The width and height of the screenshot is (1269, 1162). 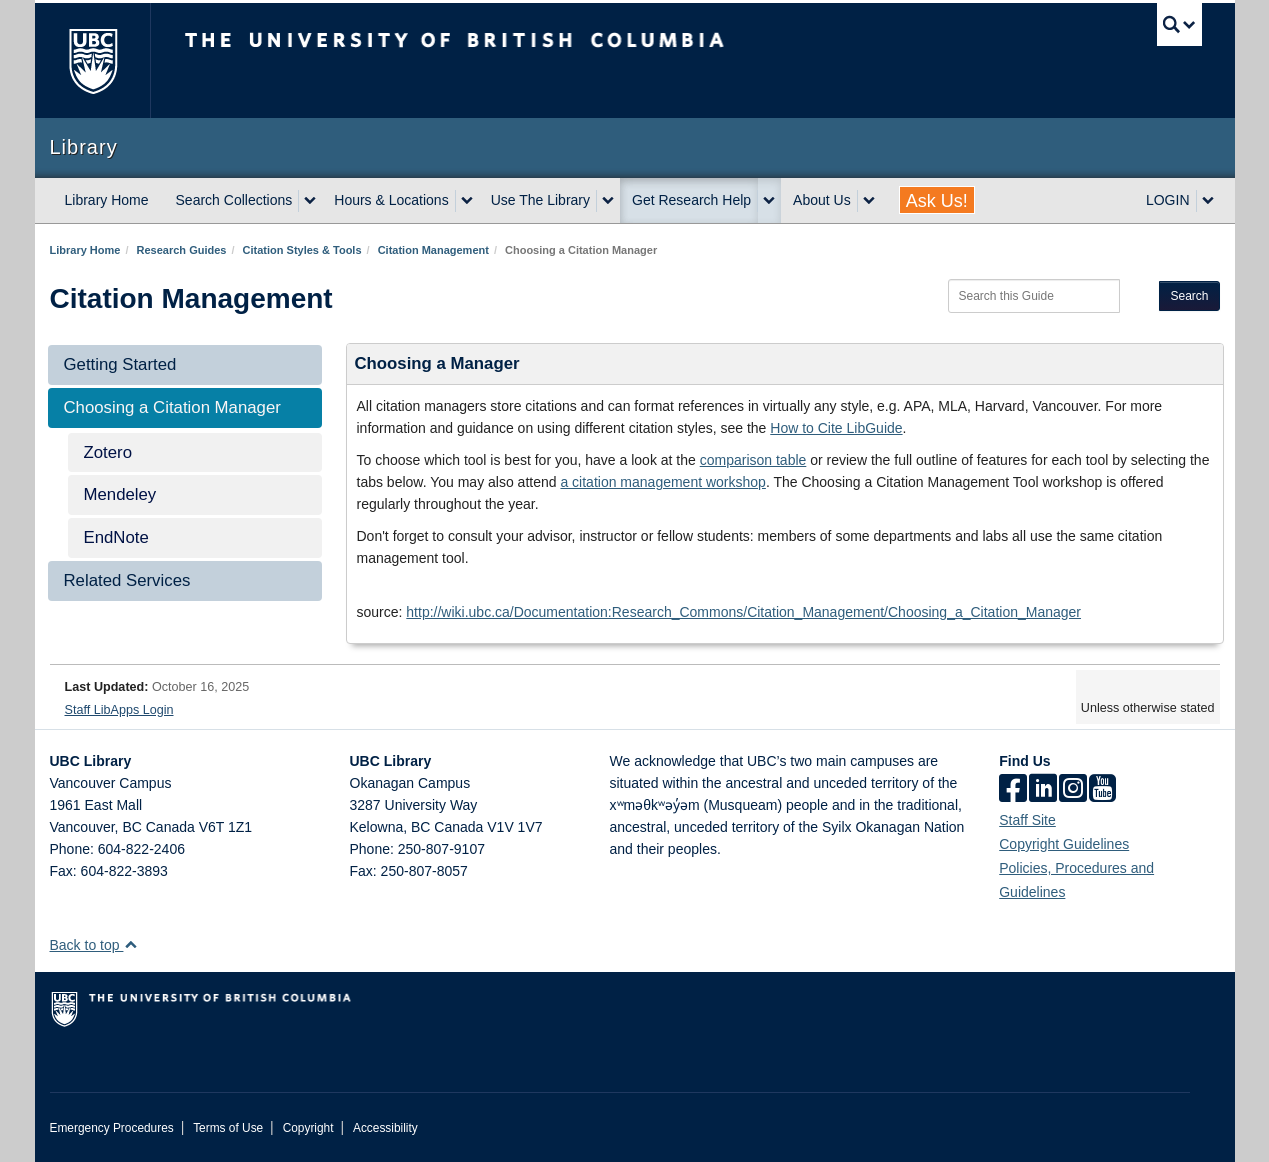 What do you see at coordinates (308, 1128) in the screenshot?
I see `Copyright` at bounding box center [308, 1128].